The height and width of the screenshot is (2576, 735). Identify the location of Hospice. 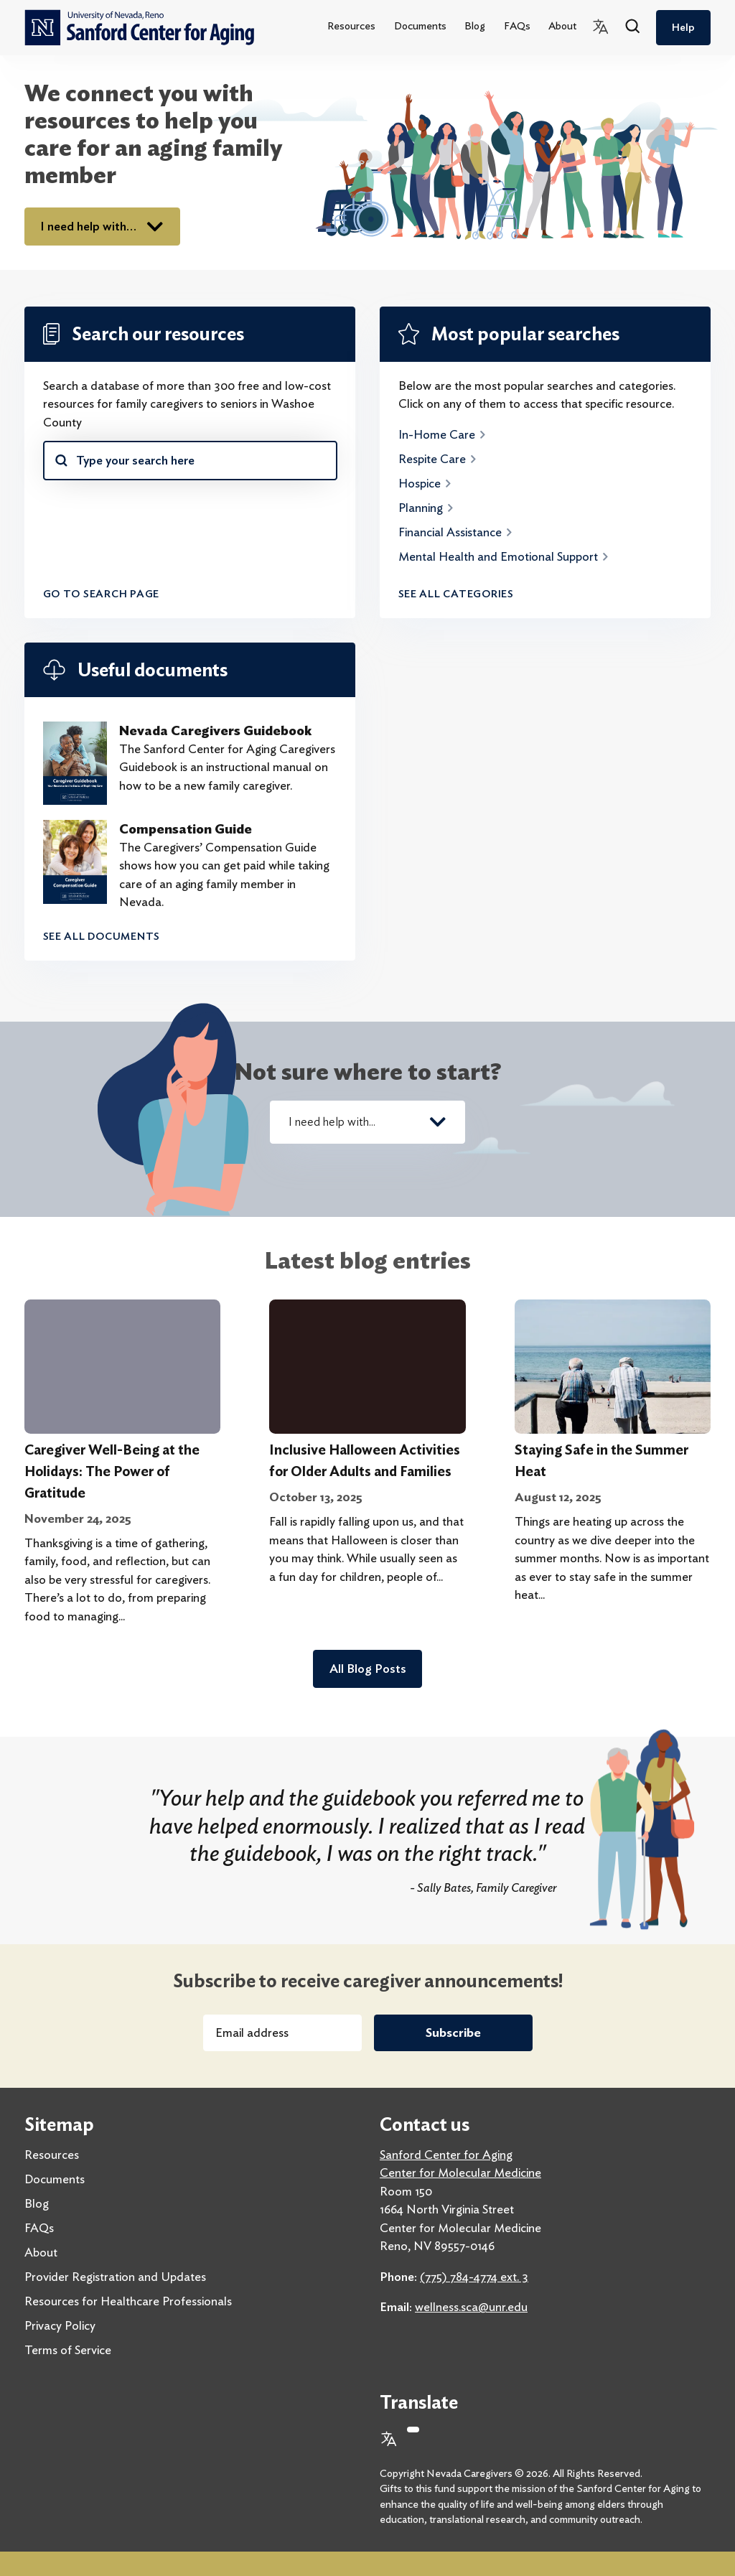
(425, 483).